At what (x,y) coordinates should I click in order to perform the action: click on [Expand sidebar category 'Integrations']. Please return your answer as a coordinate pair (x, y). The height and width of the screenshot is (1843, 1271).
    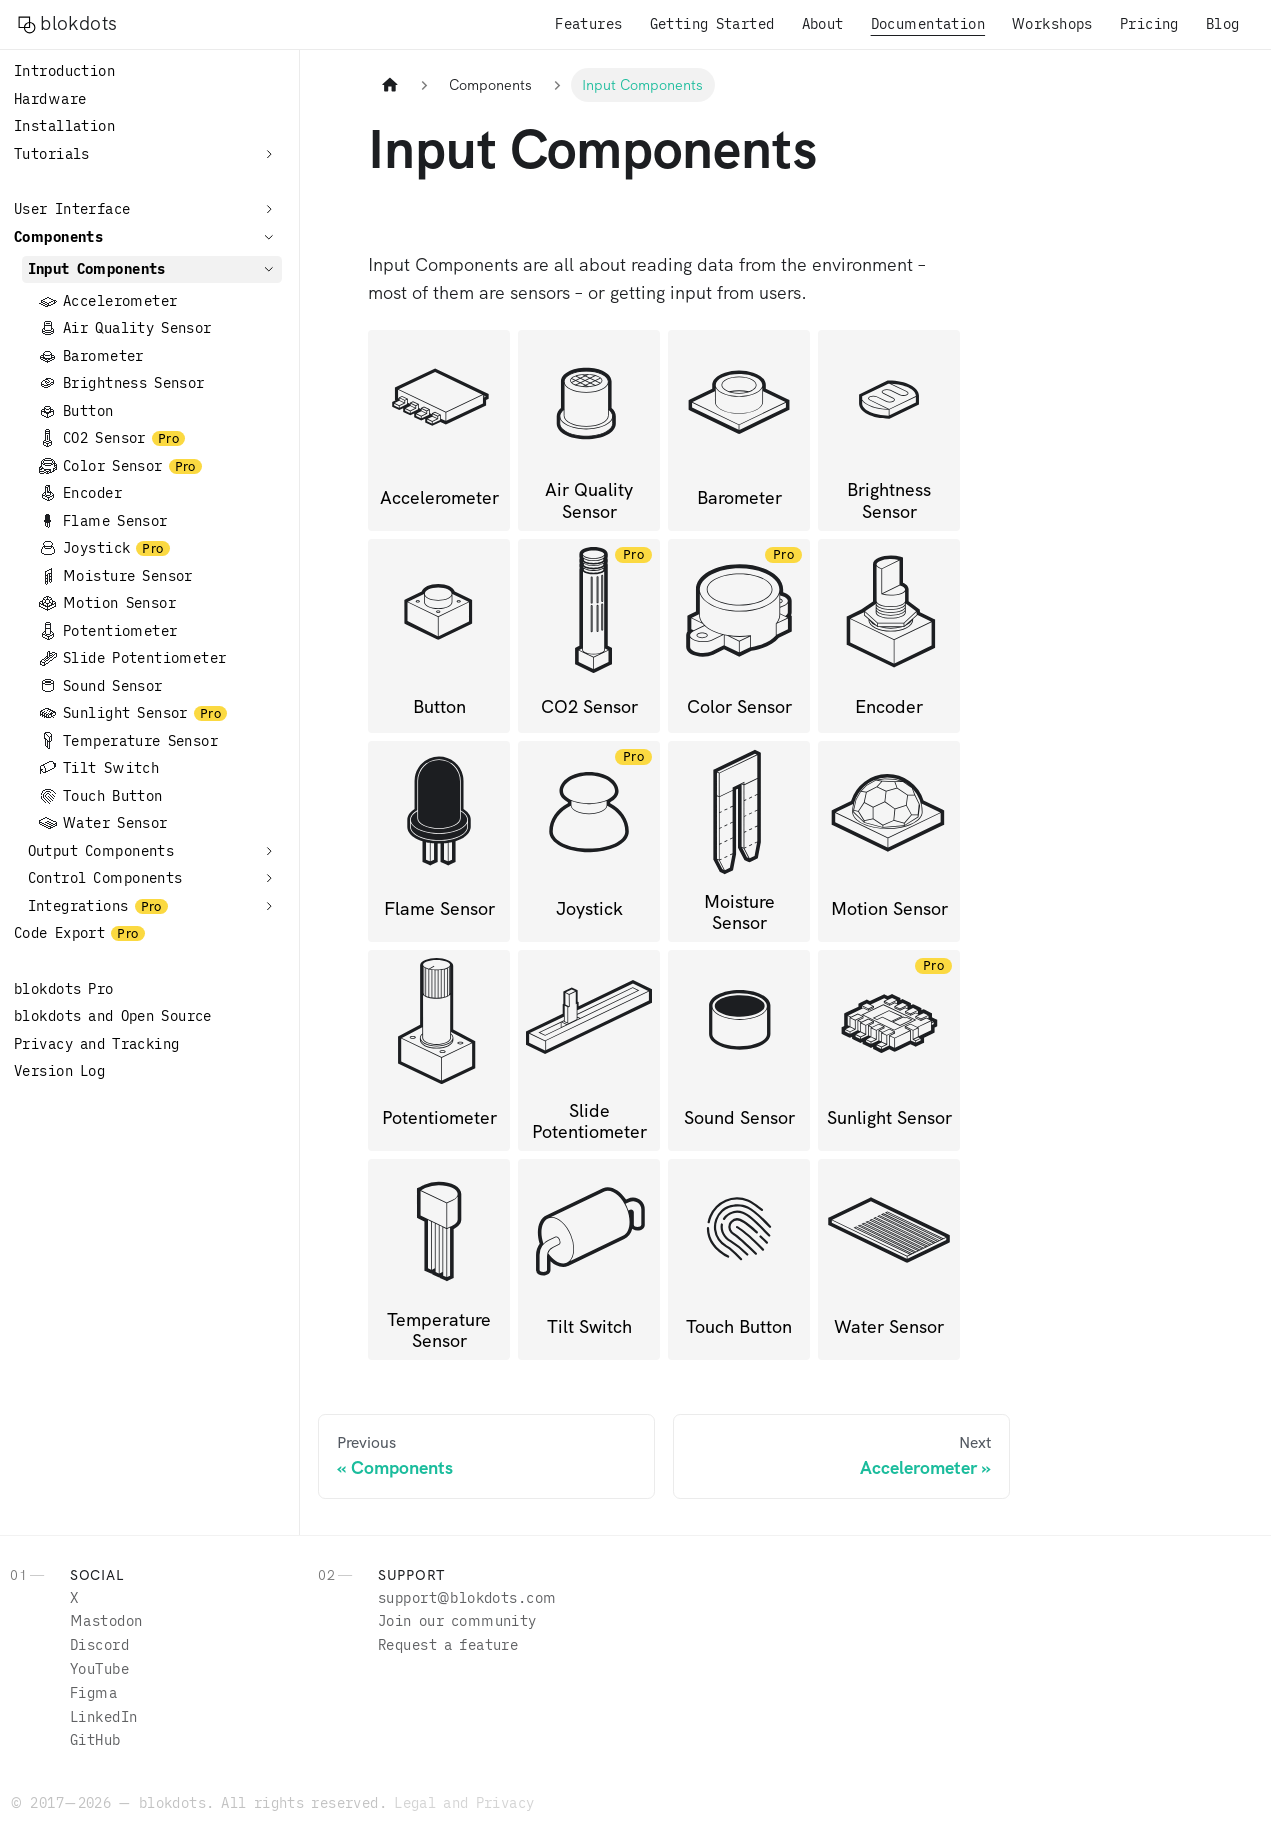
    Looking at the image, I should click on (269, 906).